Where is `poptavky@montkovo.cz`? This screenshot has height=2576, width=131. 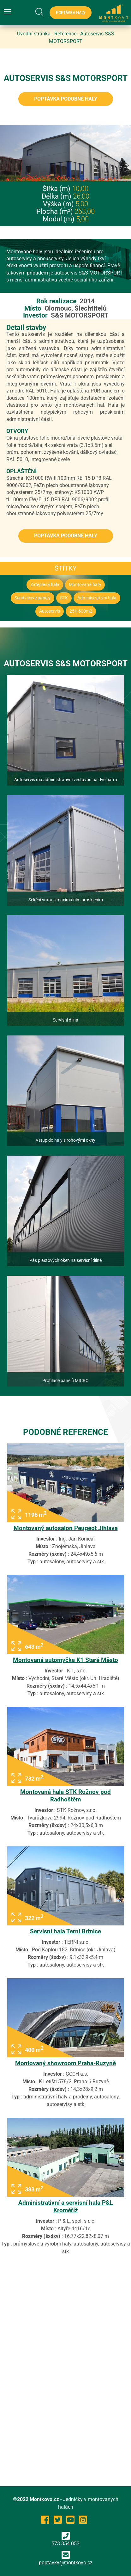 poptavky@montkovo.cz is located at coordinates (65, 2563).